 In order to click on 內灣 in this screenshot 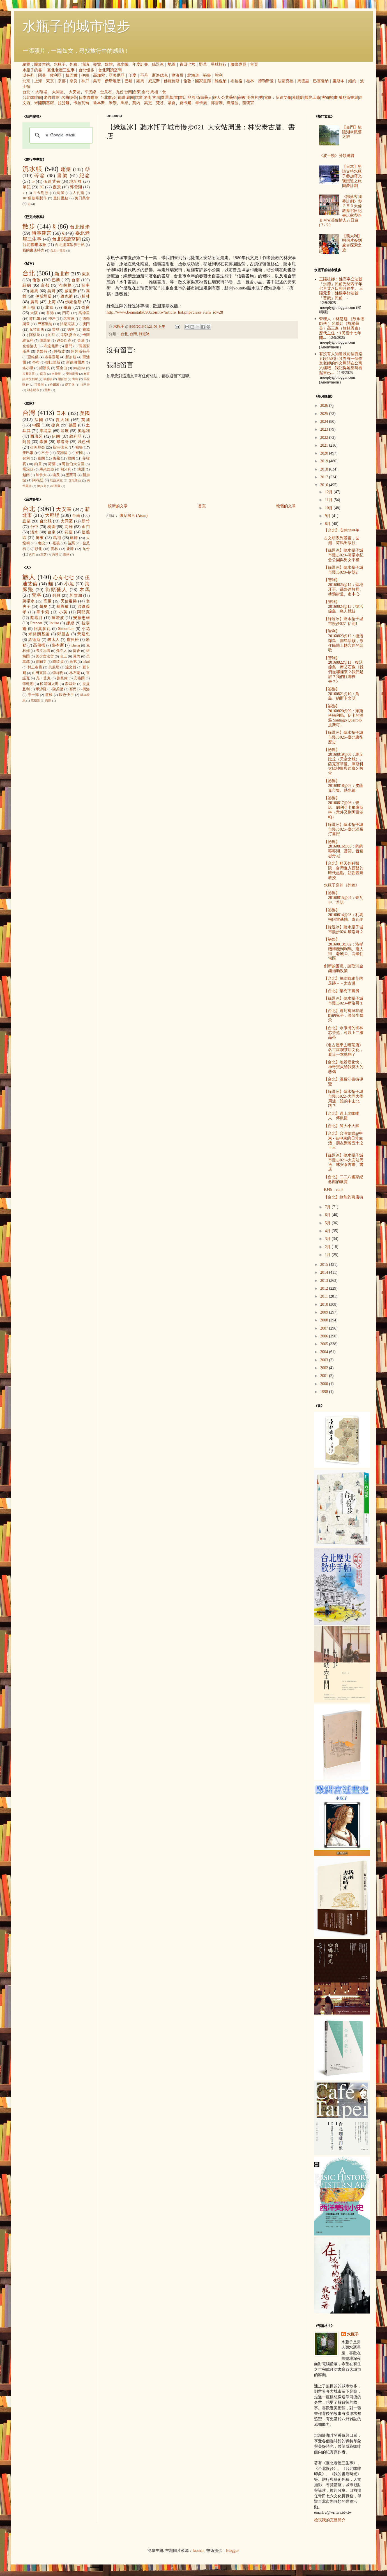, I will do `click(55, 554)`.